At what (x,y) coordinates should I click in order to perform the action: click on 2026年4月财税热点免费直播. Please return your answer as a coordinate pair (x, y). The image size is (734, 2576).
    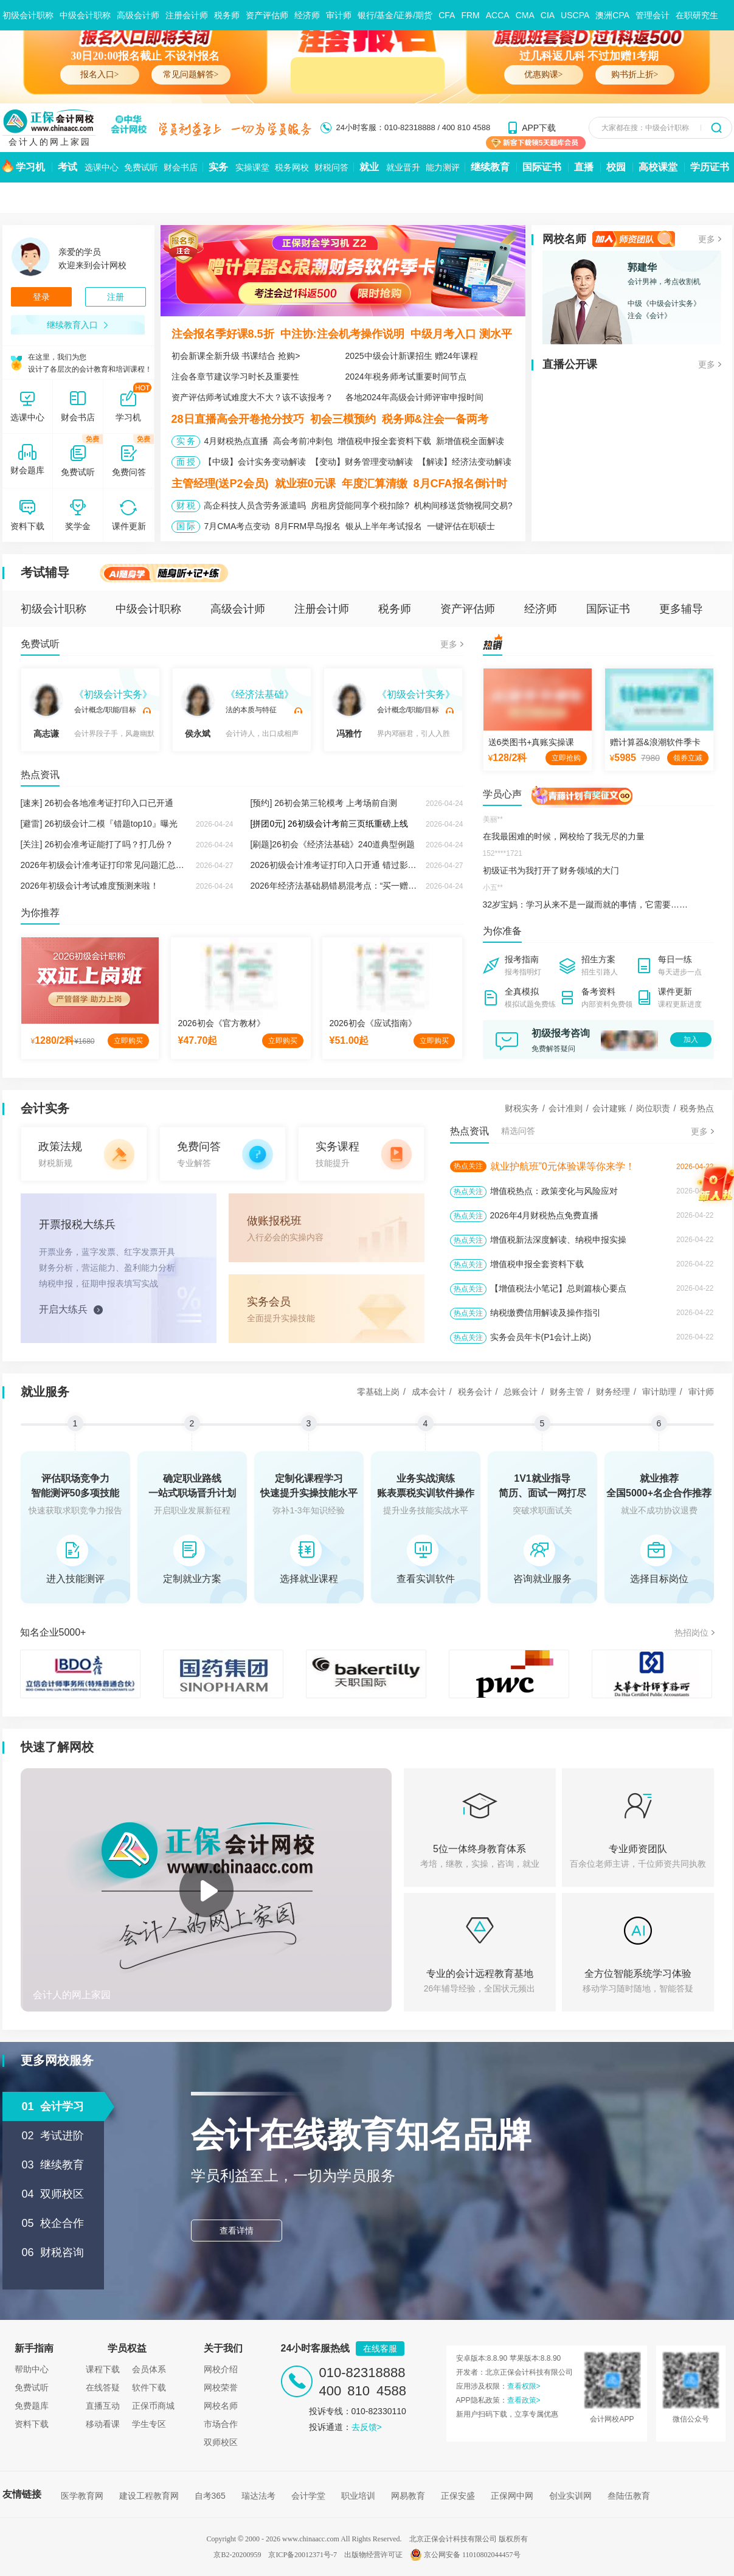
    Looking at the image, I should click on (544, 1215).